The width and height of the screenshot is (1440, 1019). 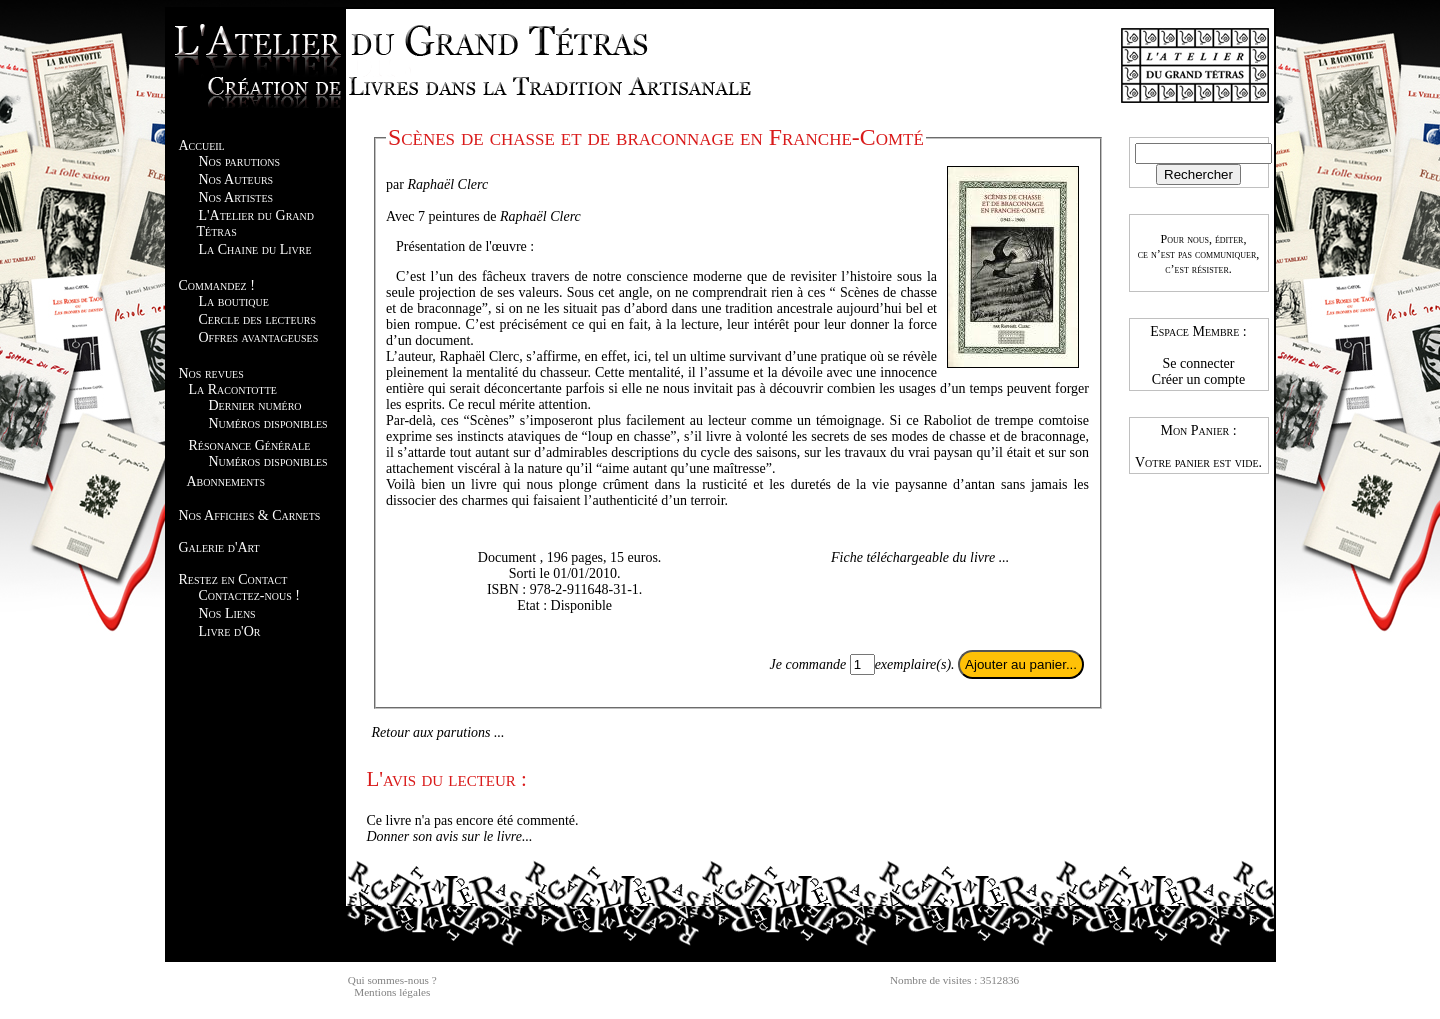 What do you see at coordinates (255, 405) in the screenshot?
I see `Dernier numéro` at bounding box center [255, 405].